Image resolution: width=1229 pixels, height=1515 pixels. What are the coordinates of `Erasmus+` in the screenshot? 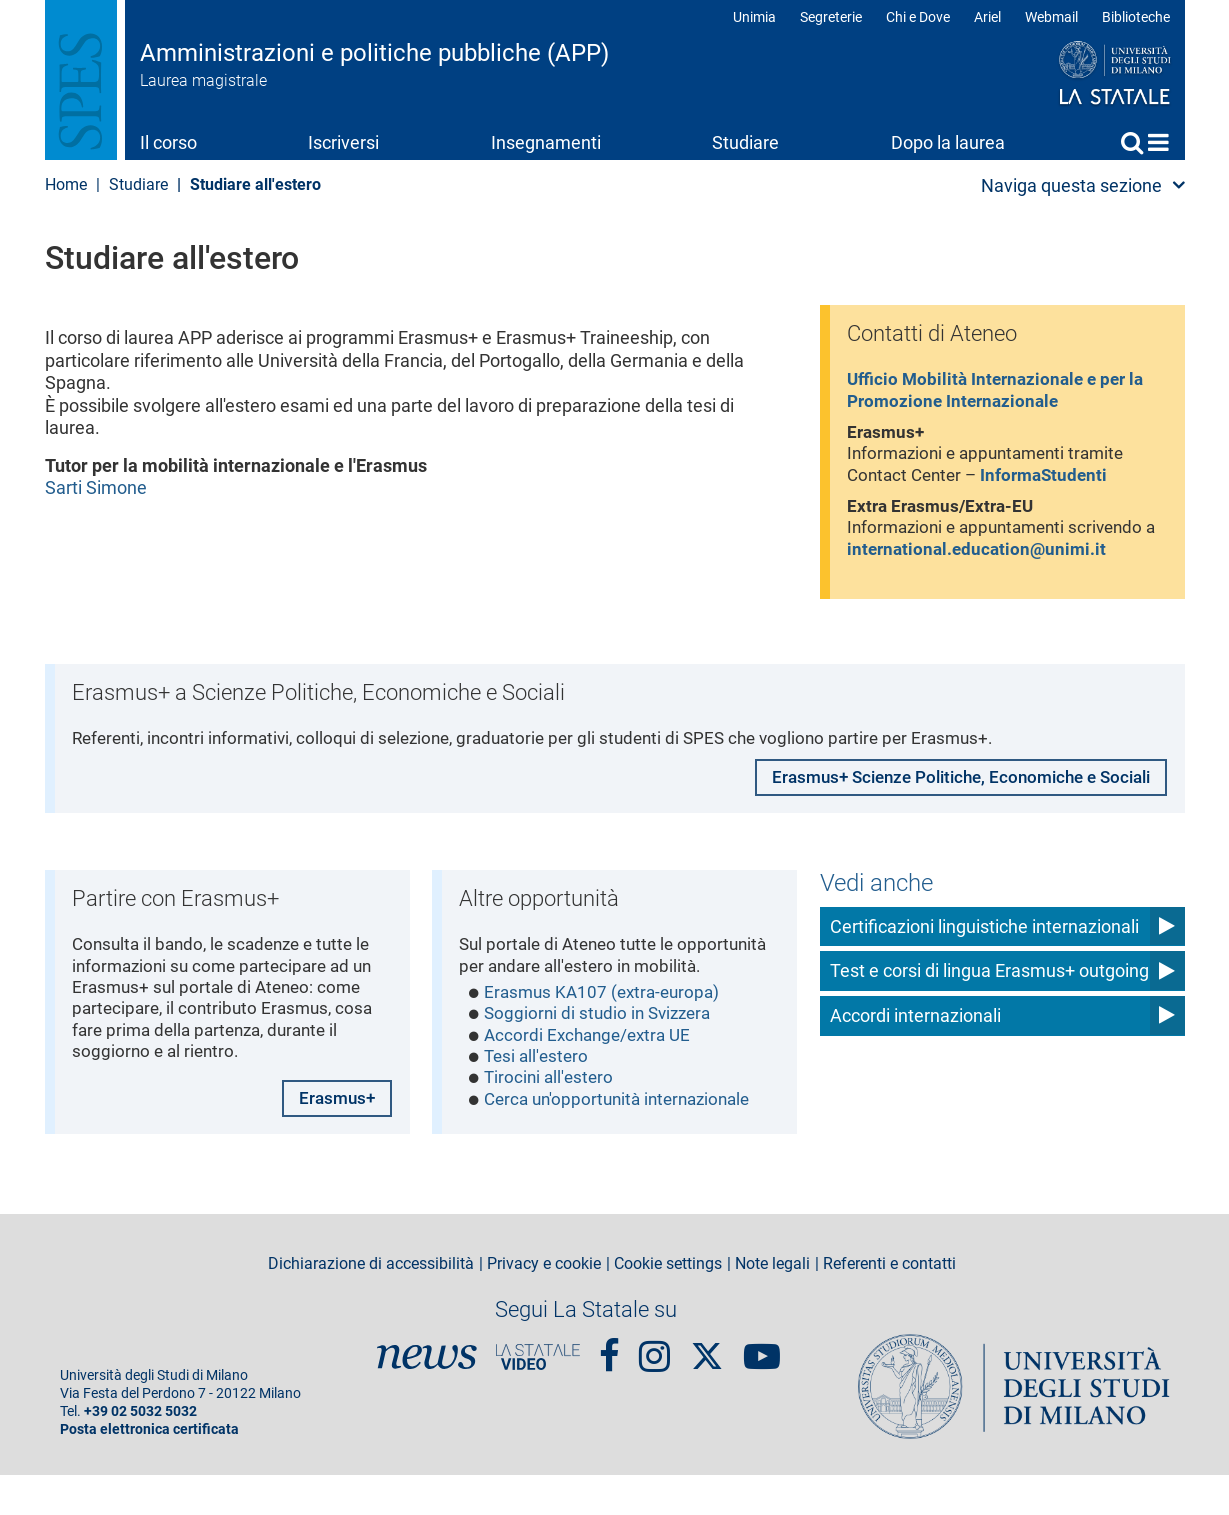 It's located at (335, 1136).